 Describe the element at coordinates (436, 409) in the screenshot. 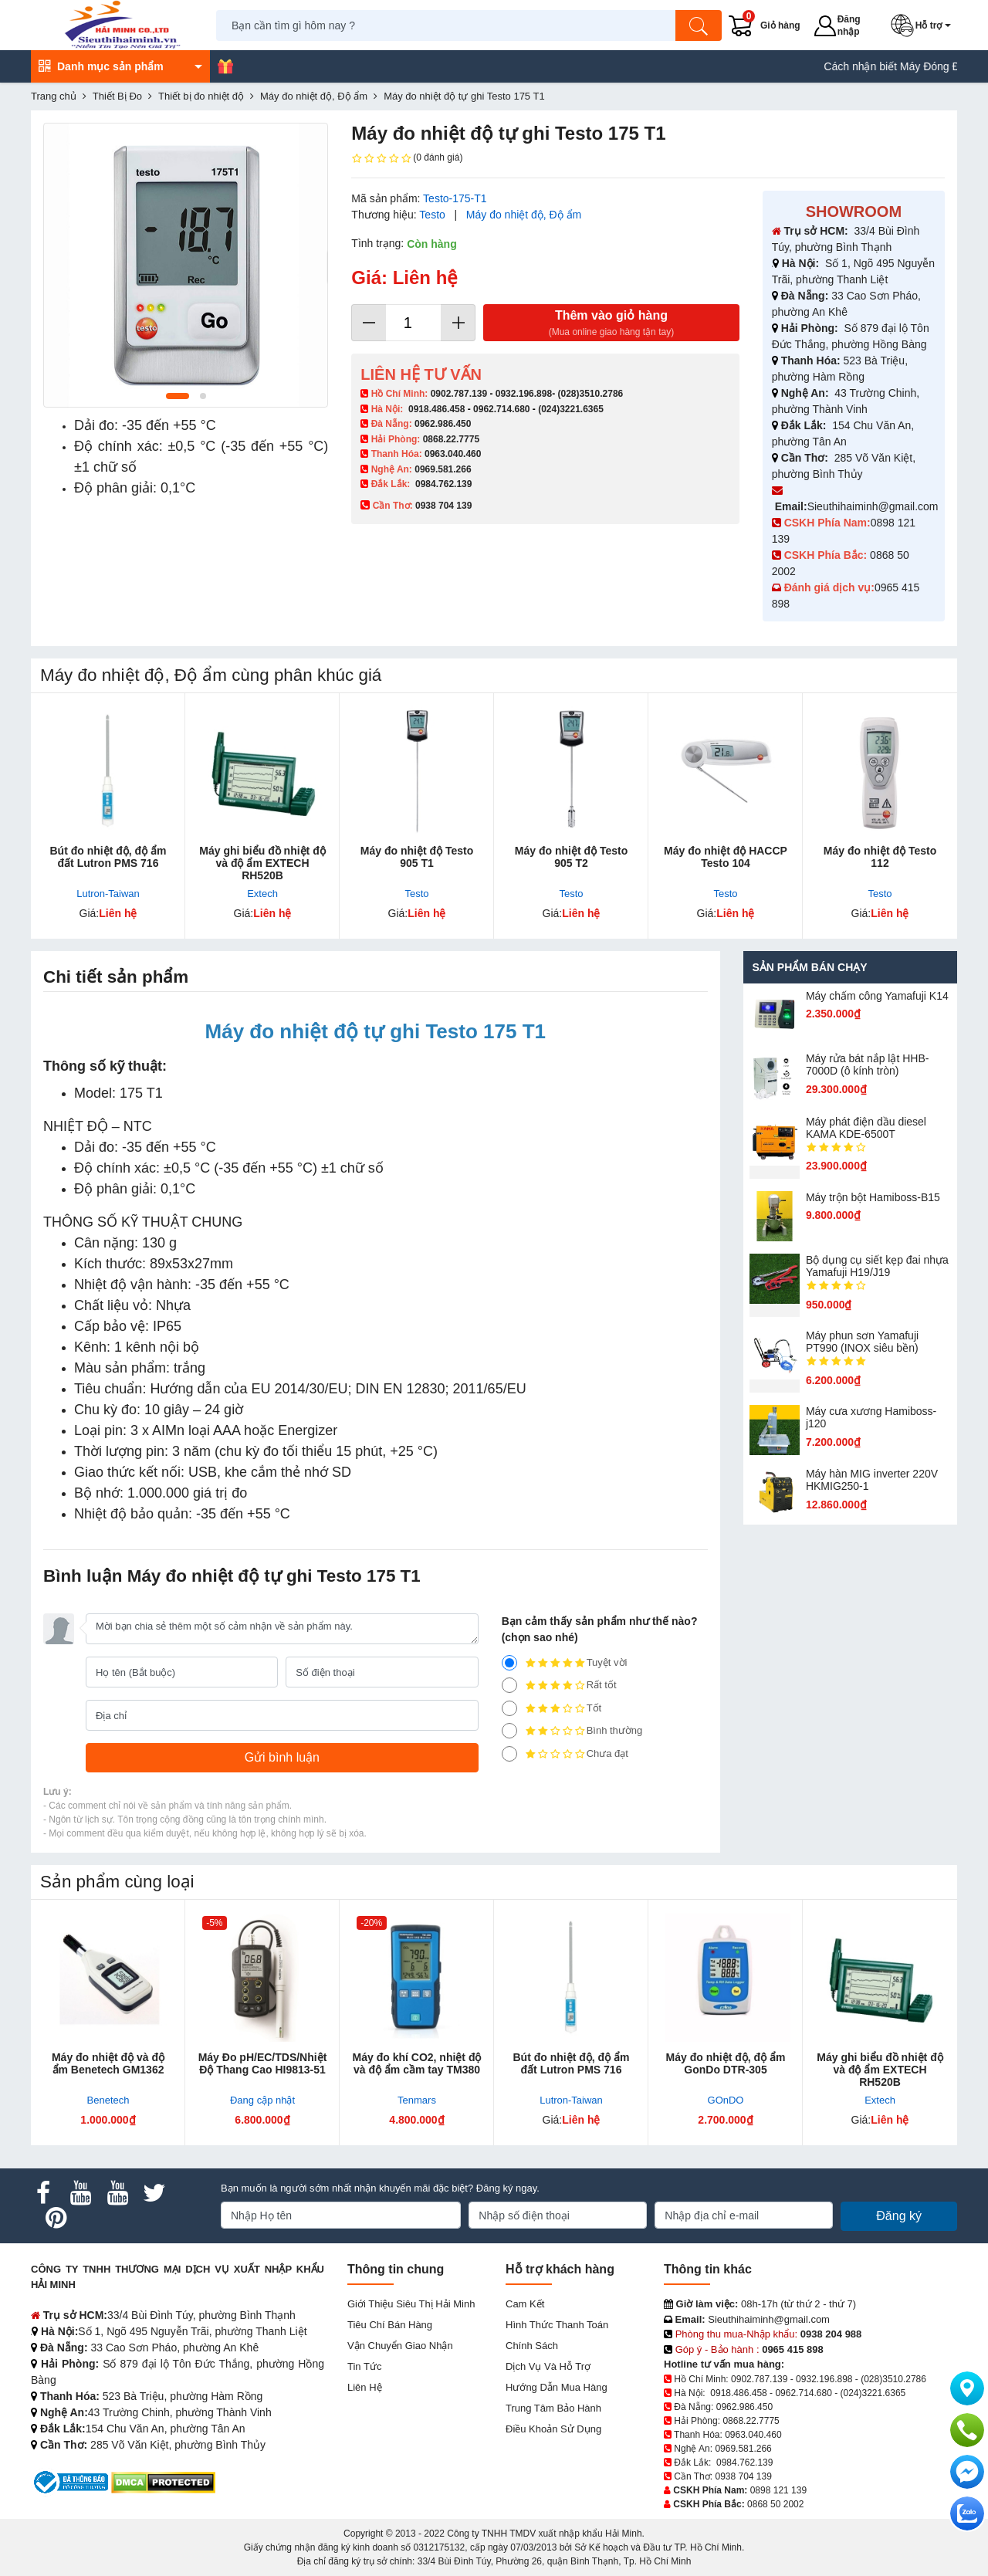

I see `0918.486.458` at that location.